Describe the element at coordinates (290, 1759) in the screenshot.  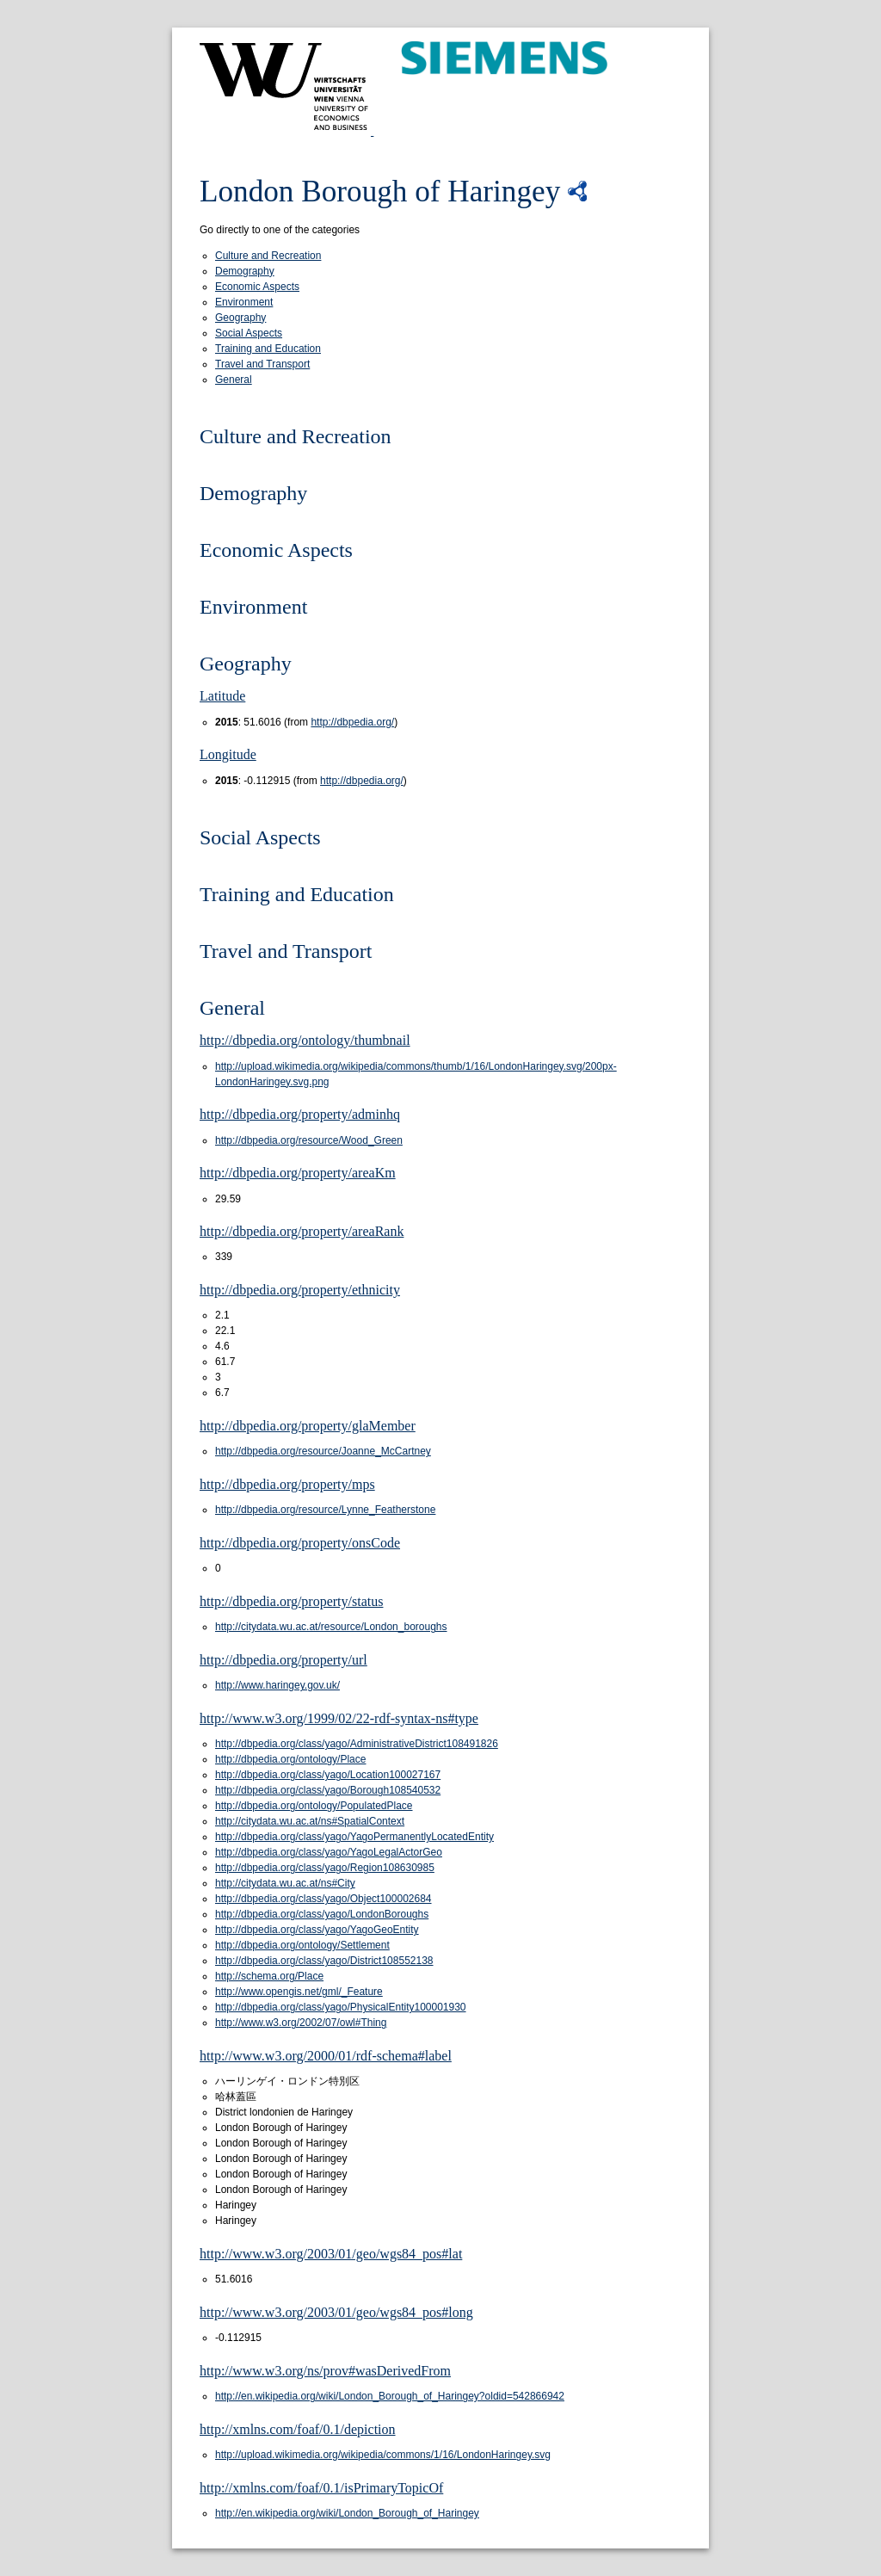
I see `http://dbpedia.org/ontology/Place` at that location.